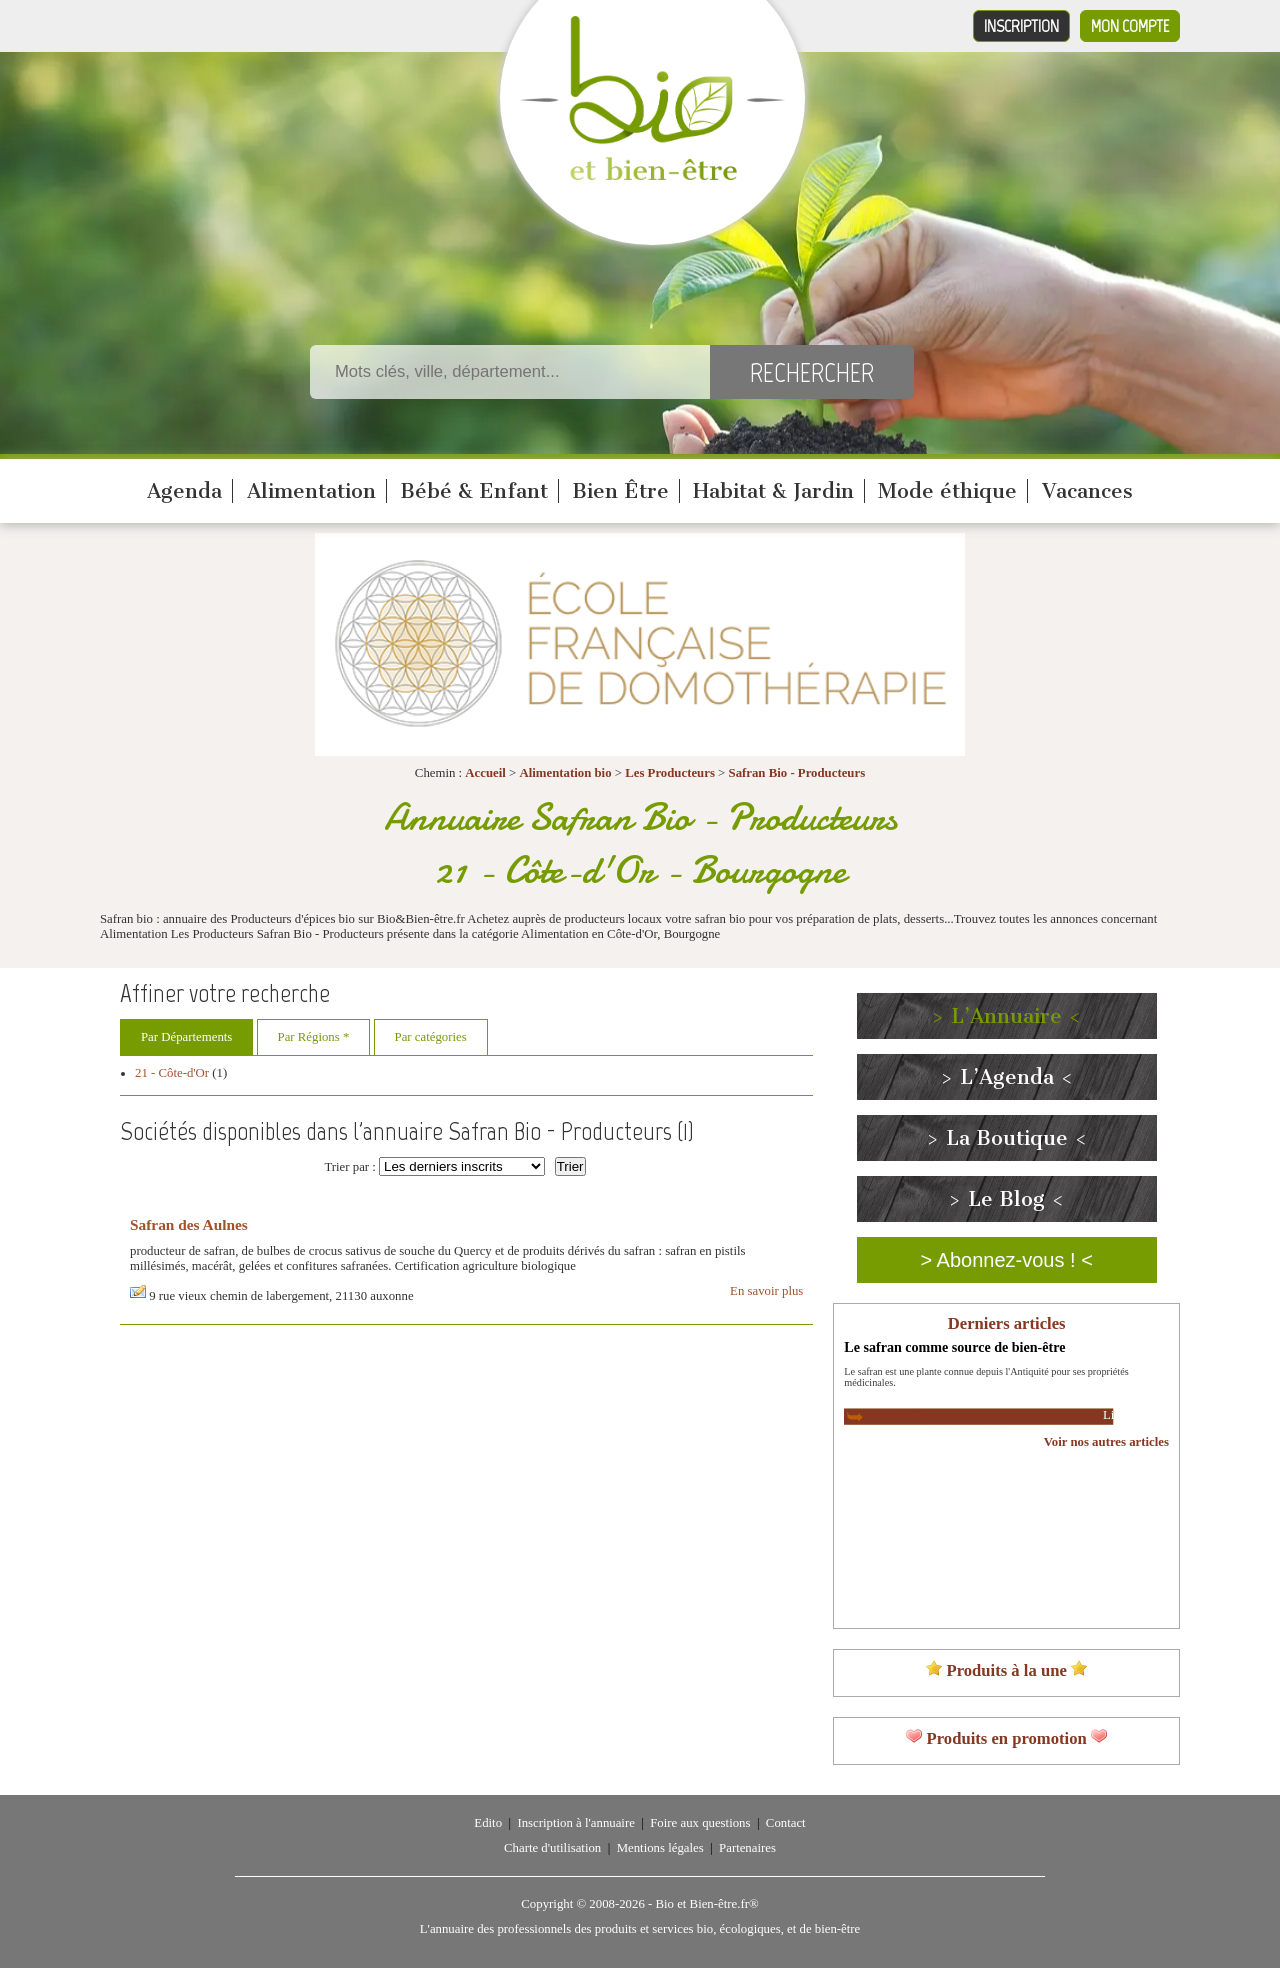  Describe the element at coordinates (700, 1823) in the screenshot. I see `Foire aux questions` at that location.